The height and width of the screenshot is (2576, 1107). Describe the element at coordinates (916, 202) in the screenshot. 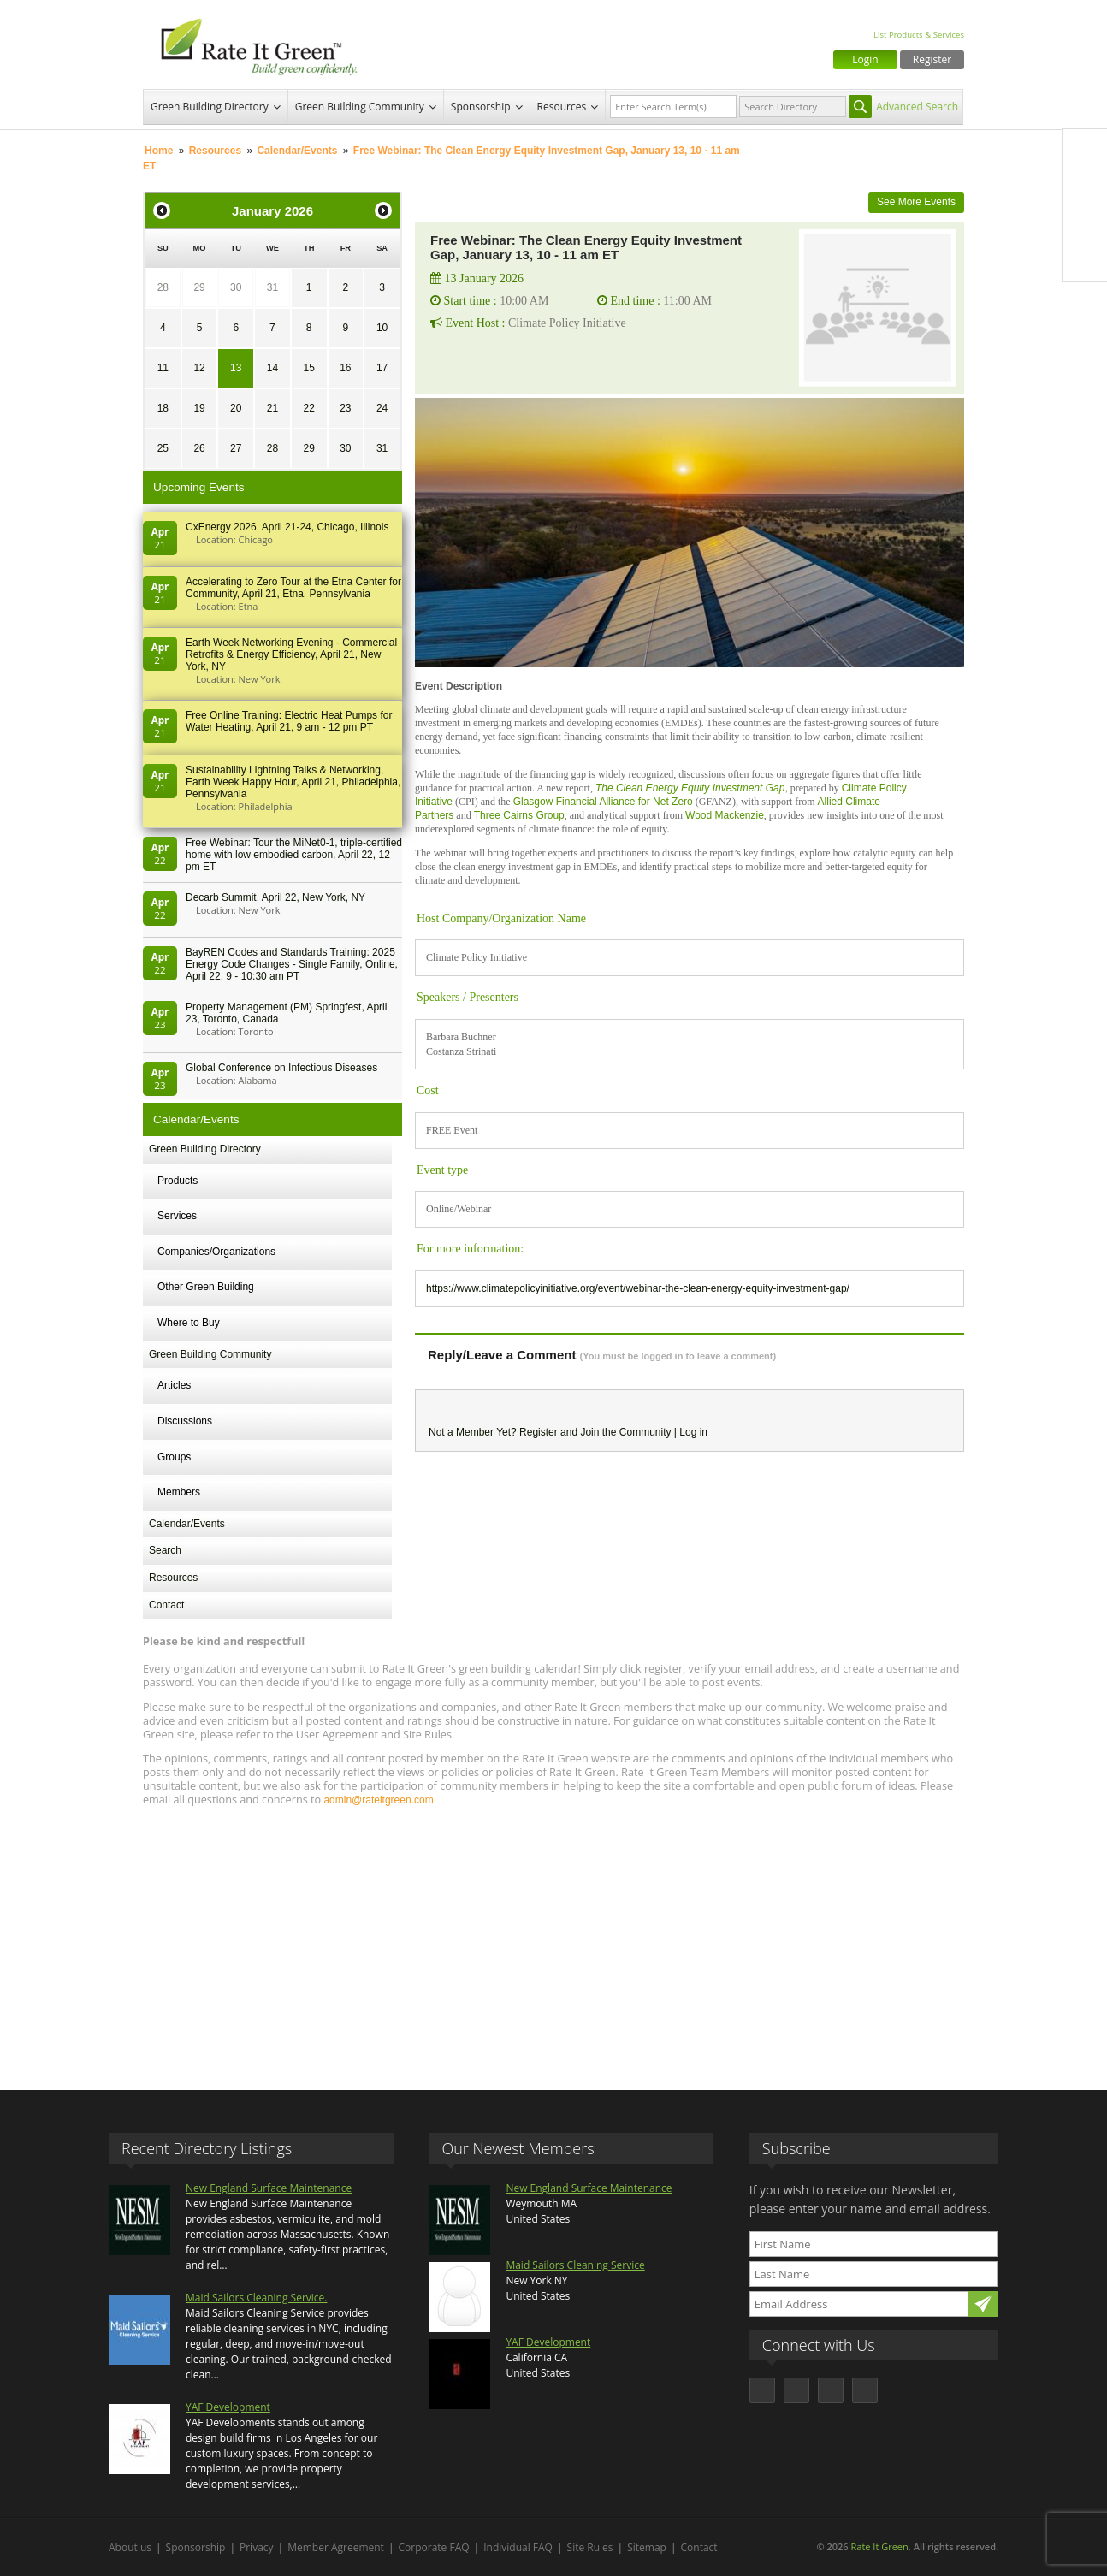

I see `See More Events` at that location.